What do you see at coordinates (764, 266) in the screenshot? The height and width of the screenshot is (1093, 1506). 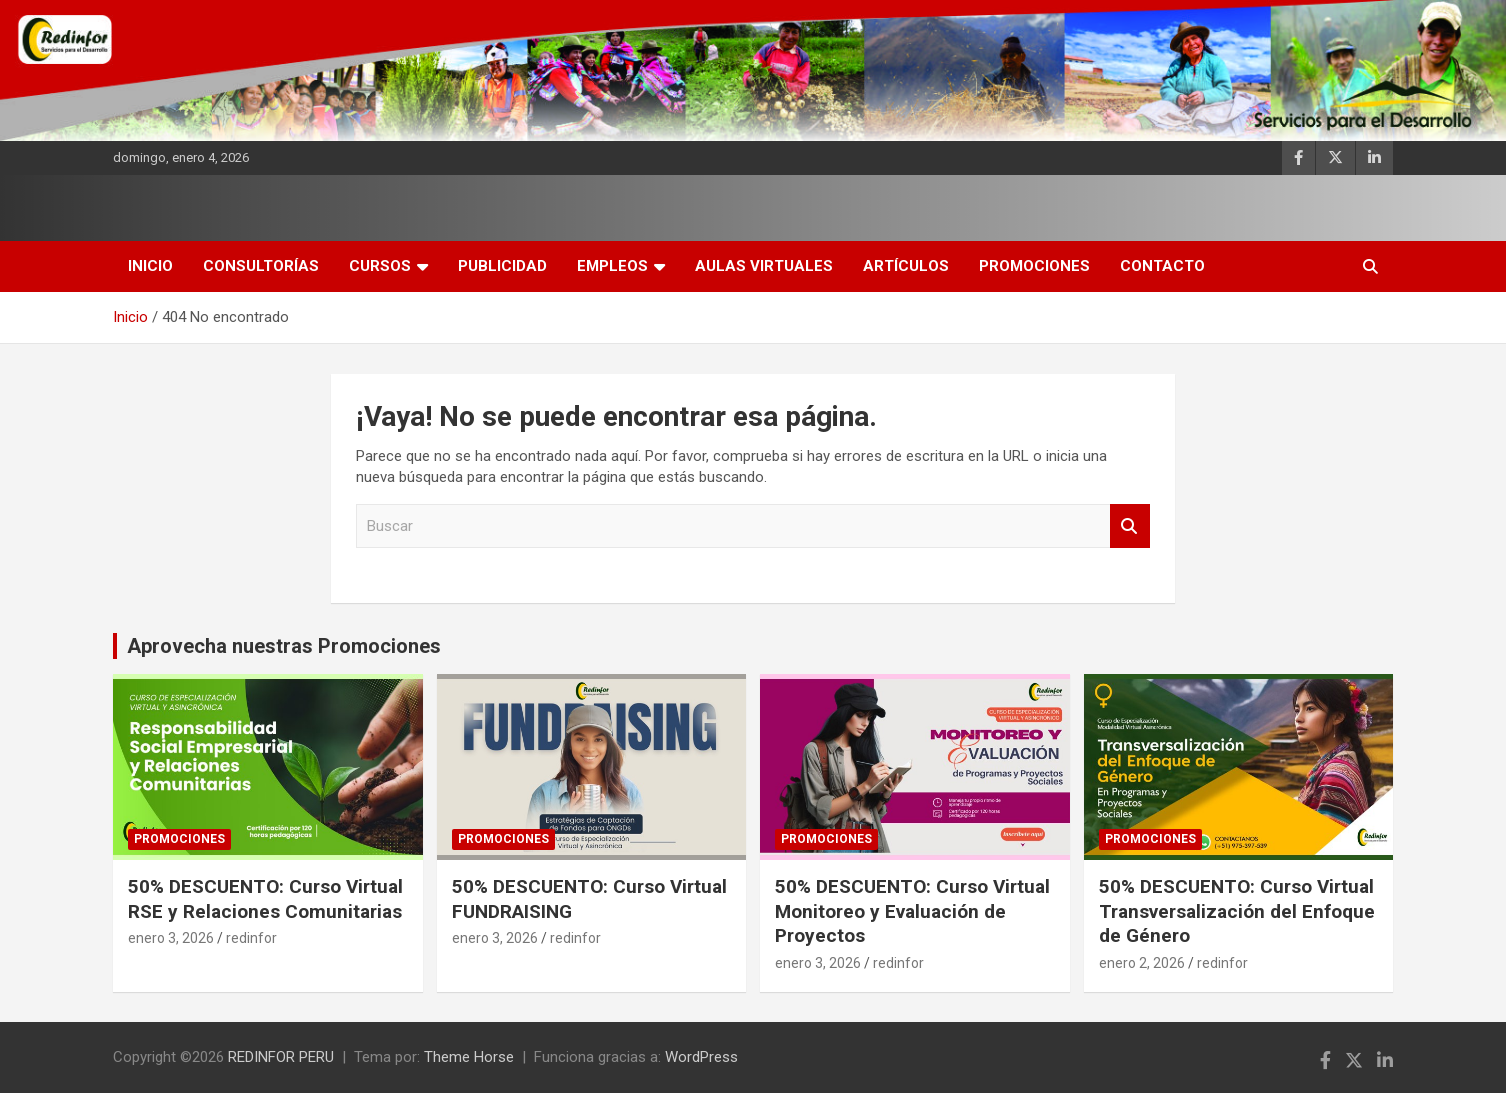 I see `AULAS VIRTUALES` at bounding box center [764, 266].